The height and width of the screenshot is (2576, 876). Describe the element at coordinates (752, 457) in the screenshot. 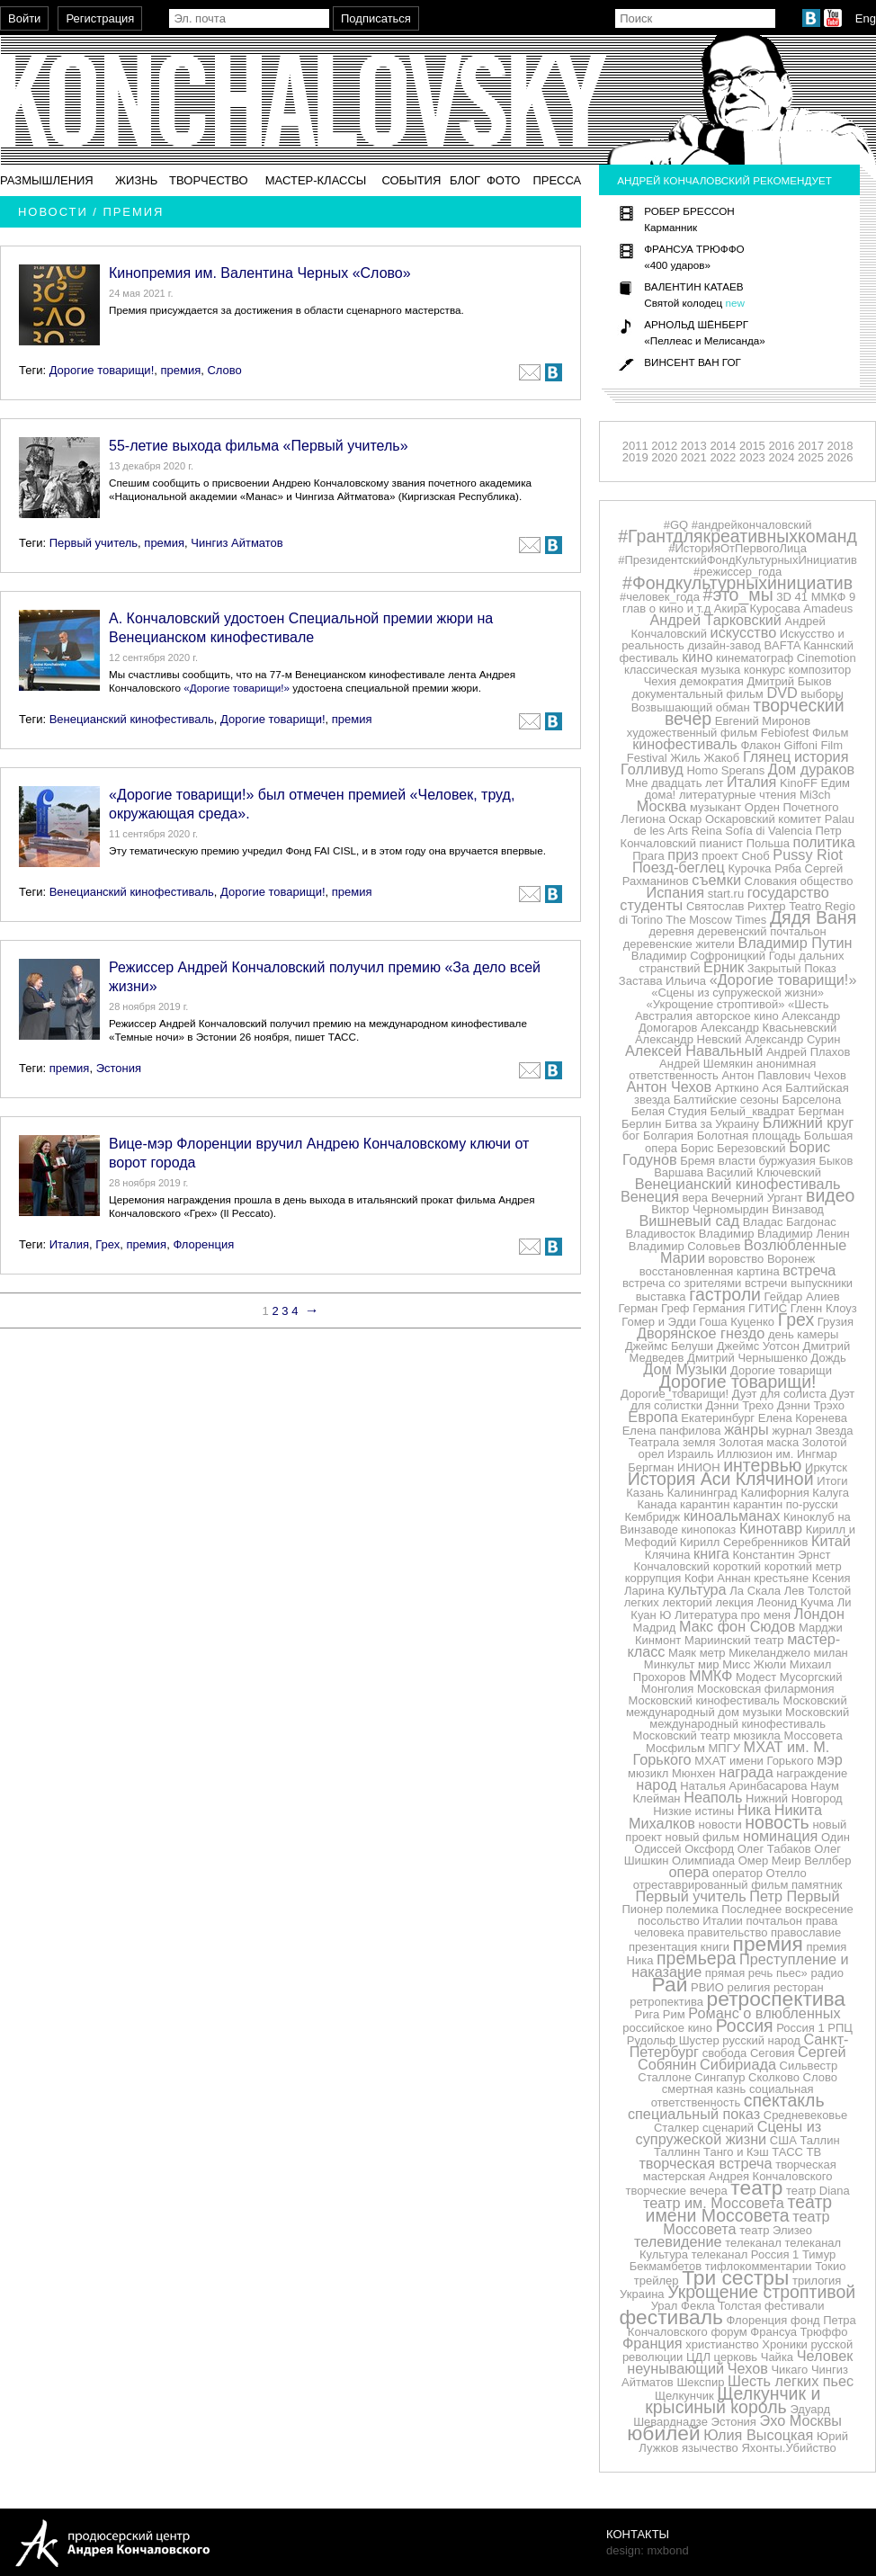

I see `2023` at that location.